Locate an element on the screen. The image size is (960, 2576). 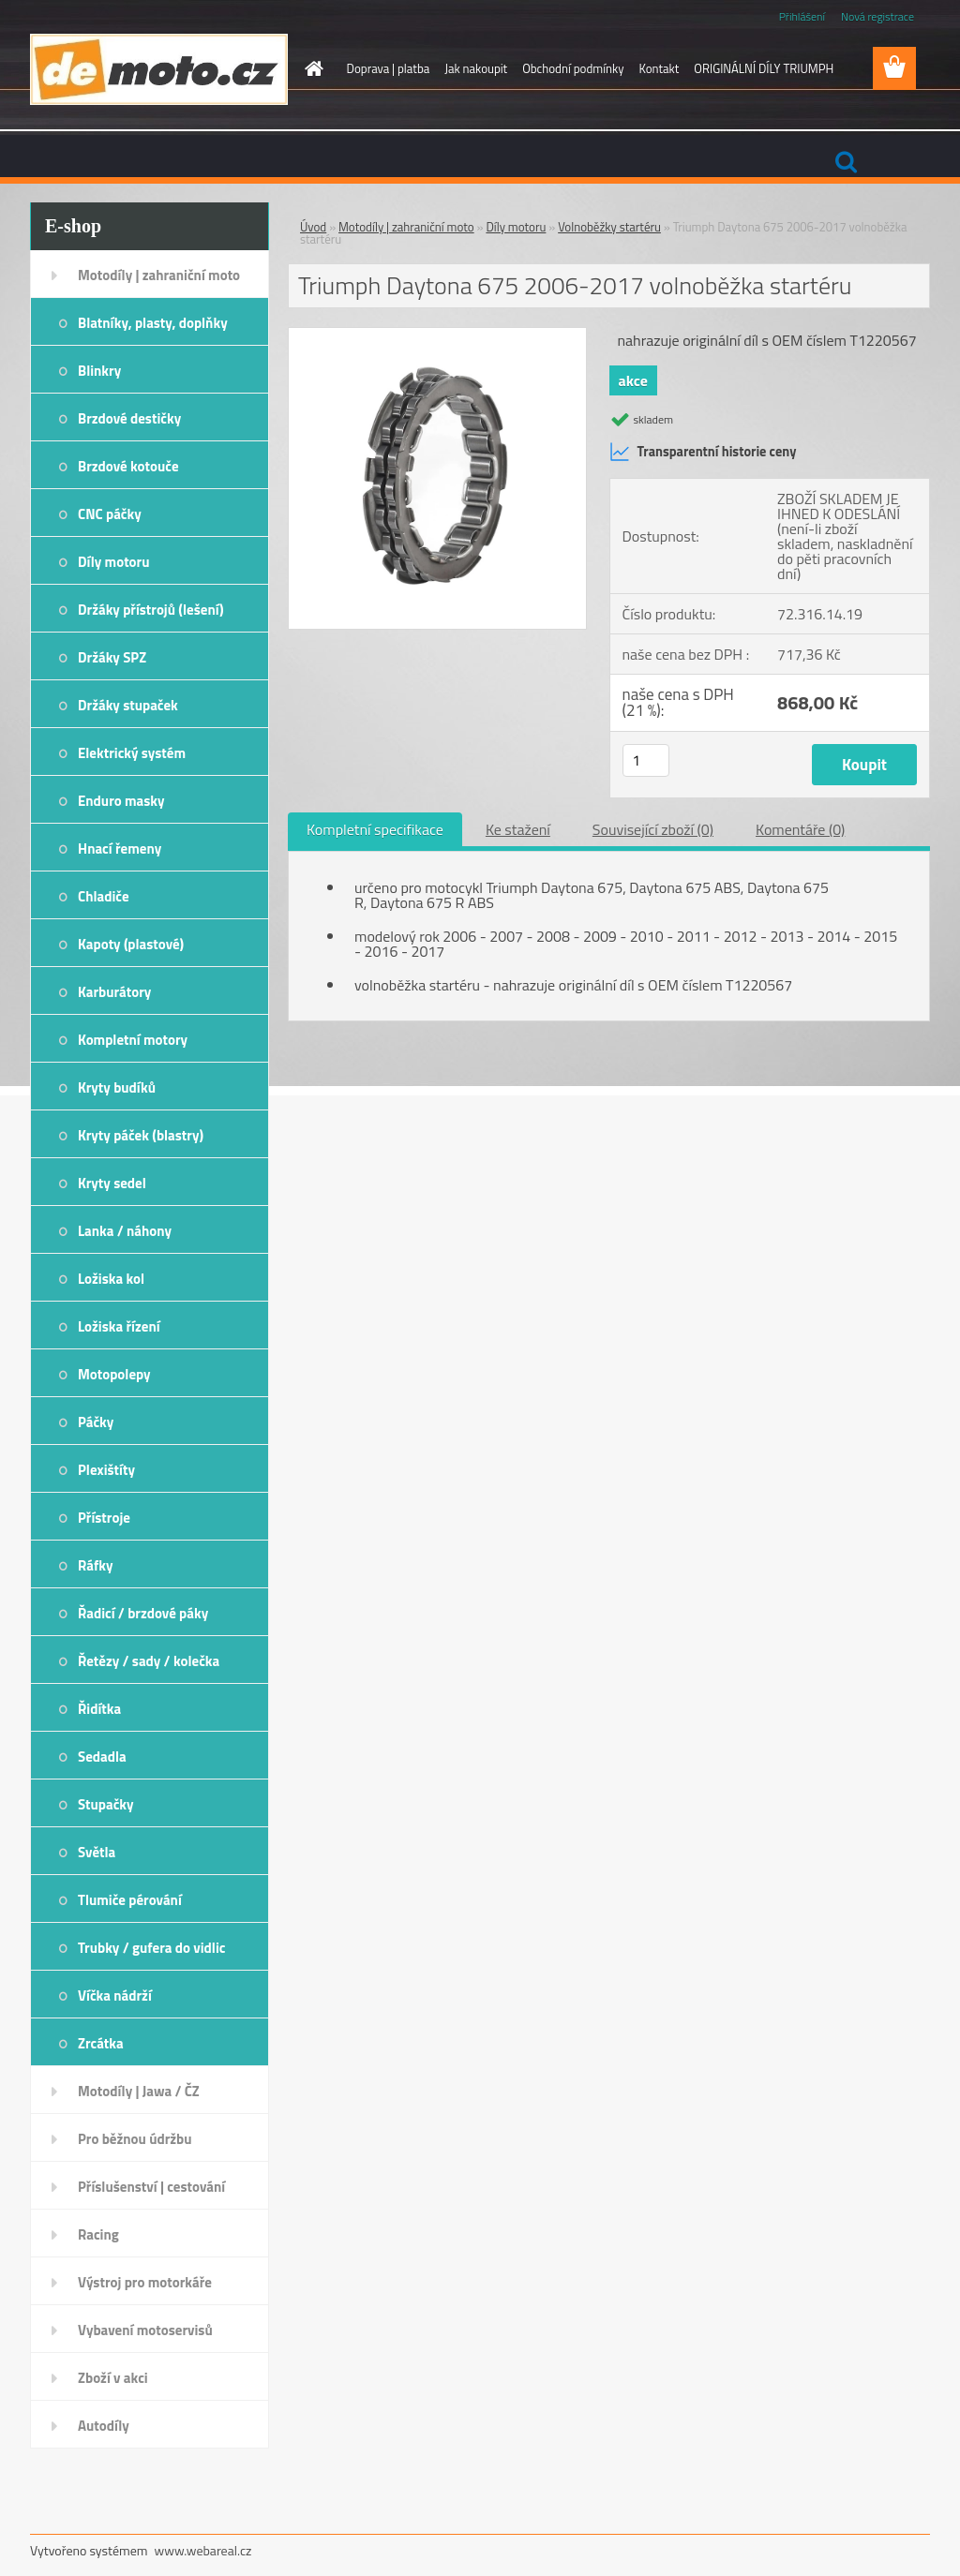
Blinkry is located at coordinates (99, 370).